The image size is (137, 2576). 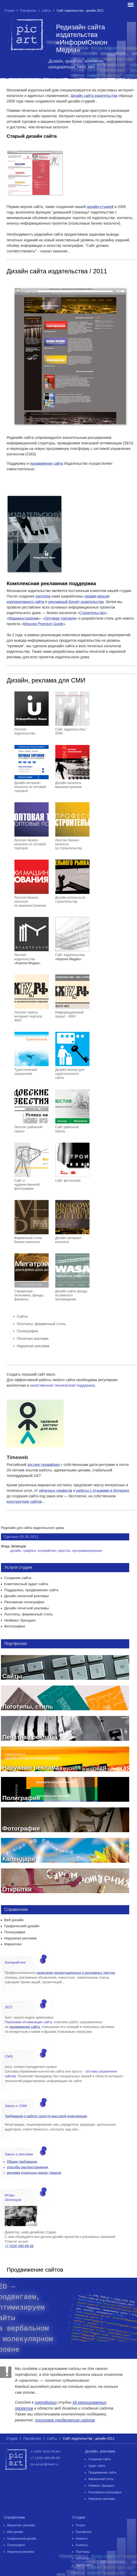 What do you see at coordinates (100, 2451) in the screenshot?
I see `Дизайн, реклама` at bounding box center [100, 2451].